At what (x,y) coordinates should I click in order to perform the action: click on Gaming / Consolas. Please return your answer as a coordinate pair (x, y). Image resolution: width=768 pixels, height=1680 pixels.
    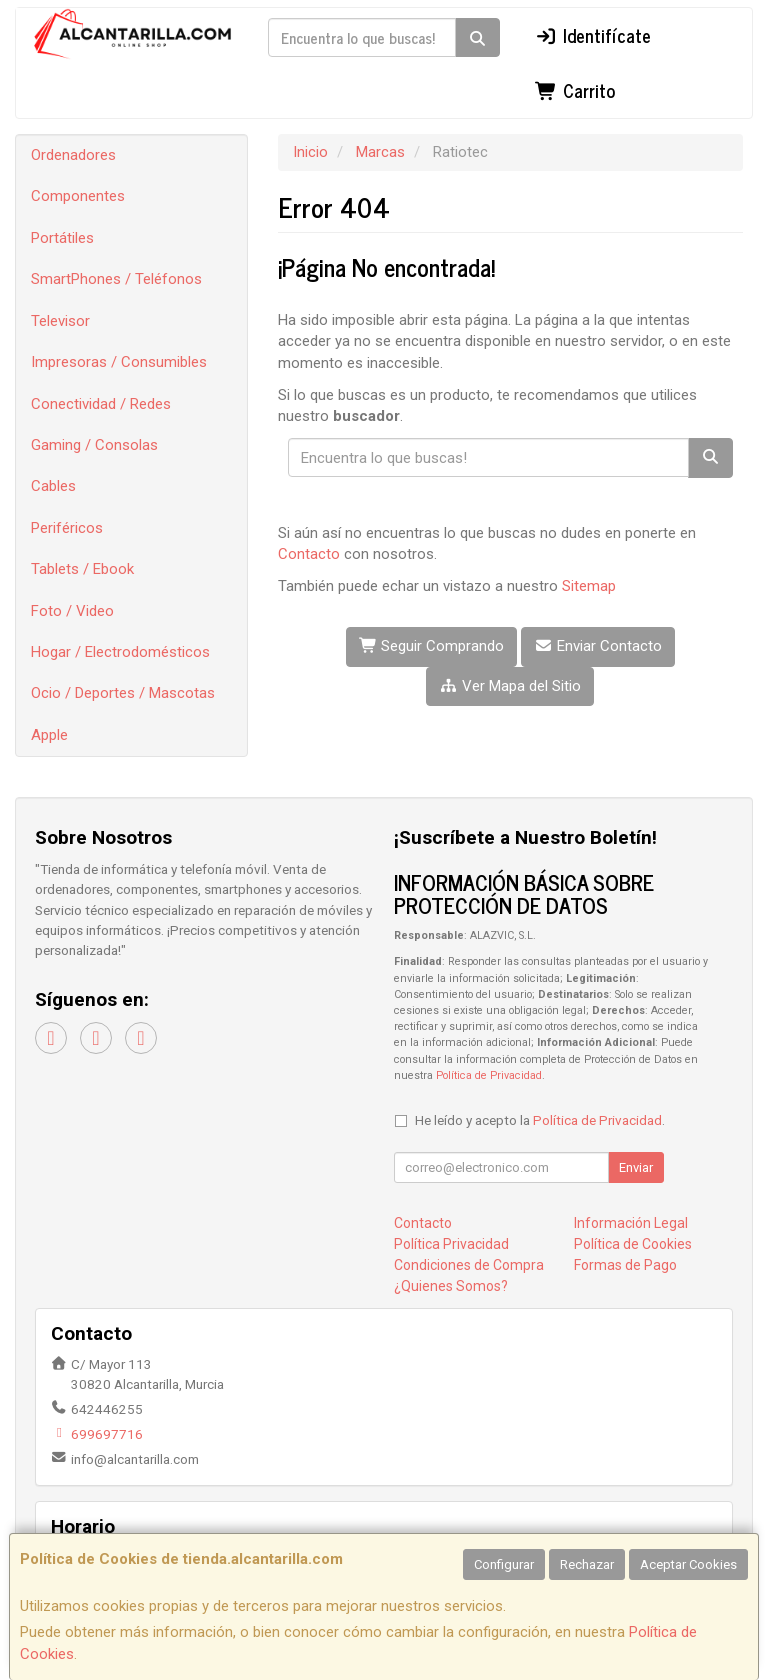
    Looking at the image, I should click on (94, 445).